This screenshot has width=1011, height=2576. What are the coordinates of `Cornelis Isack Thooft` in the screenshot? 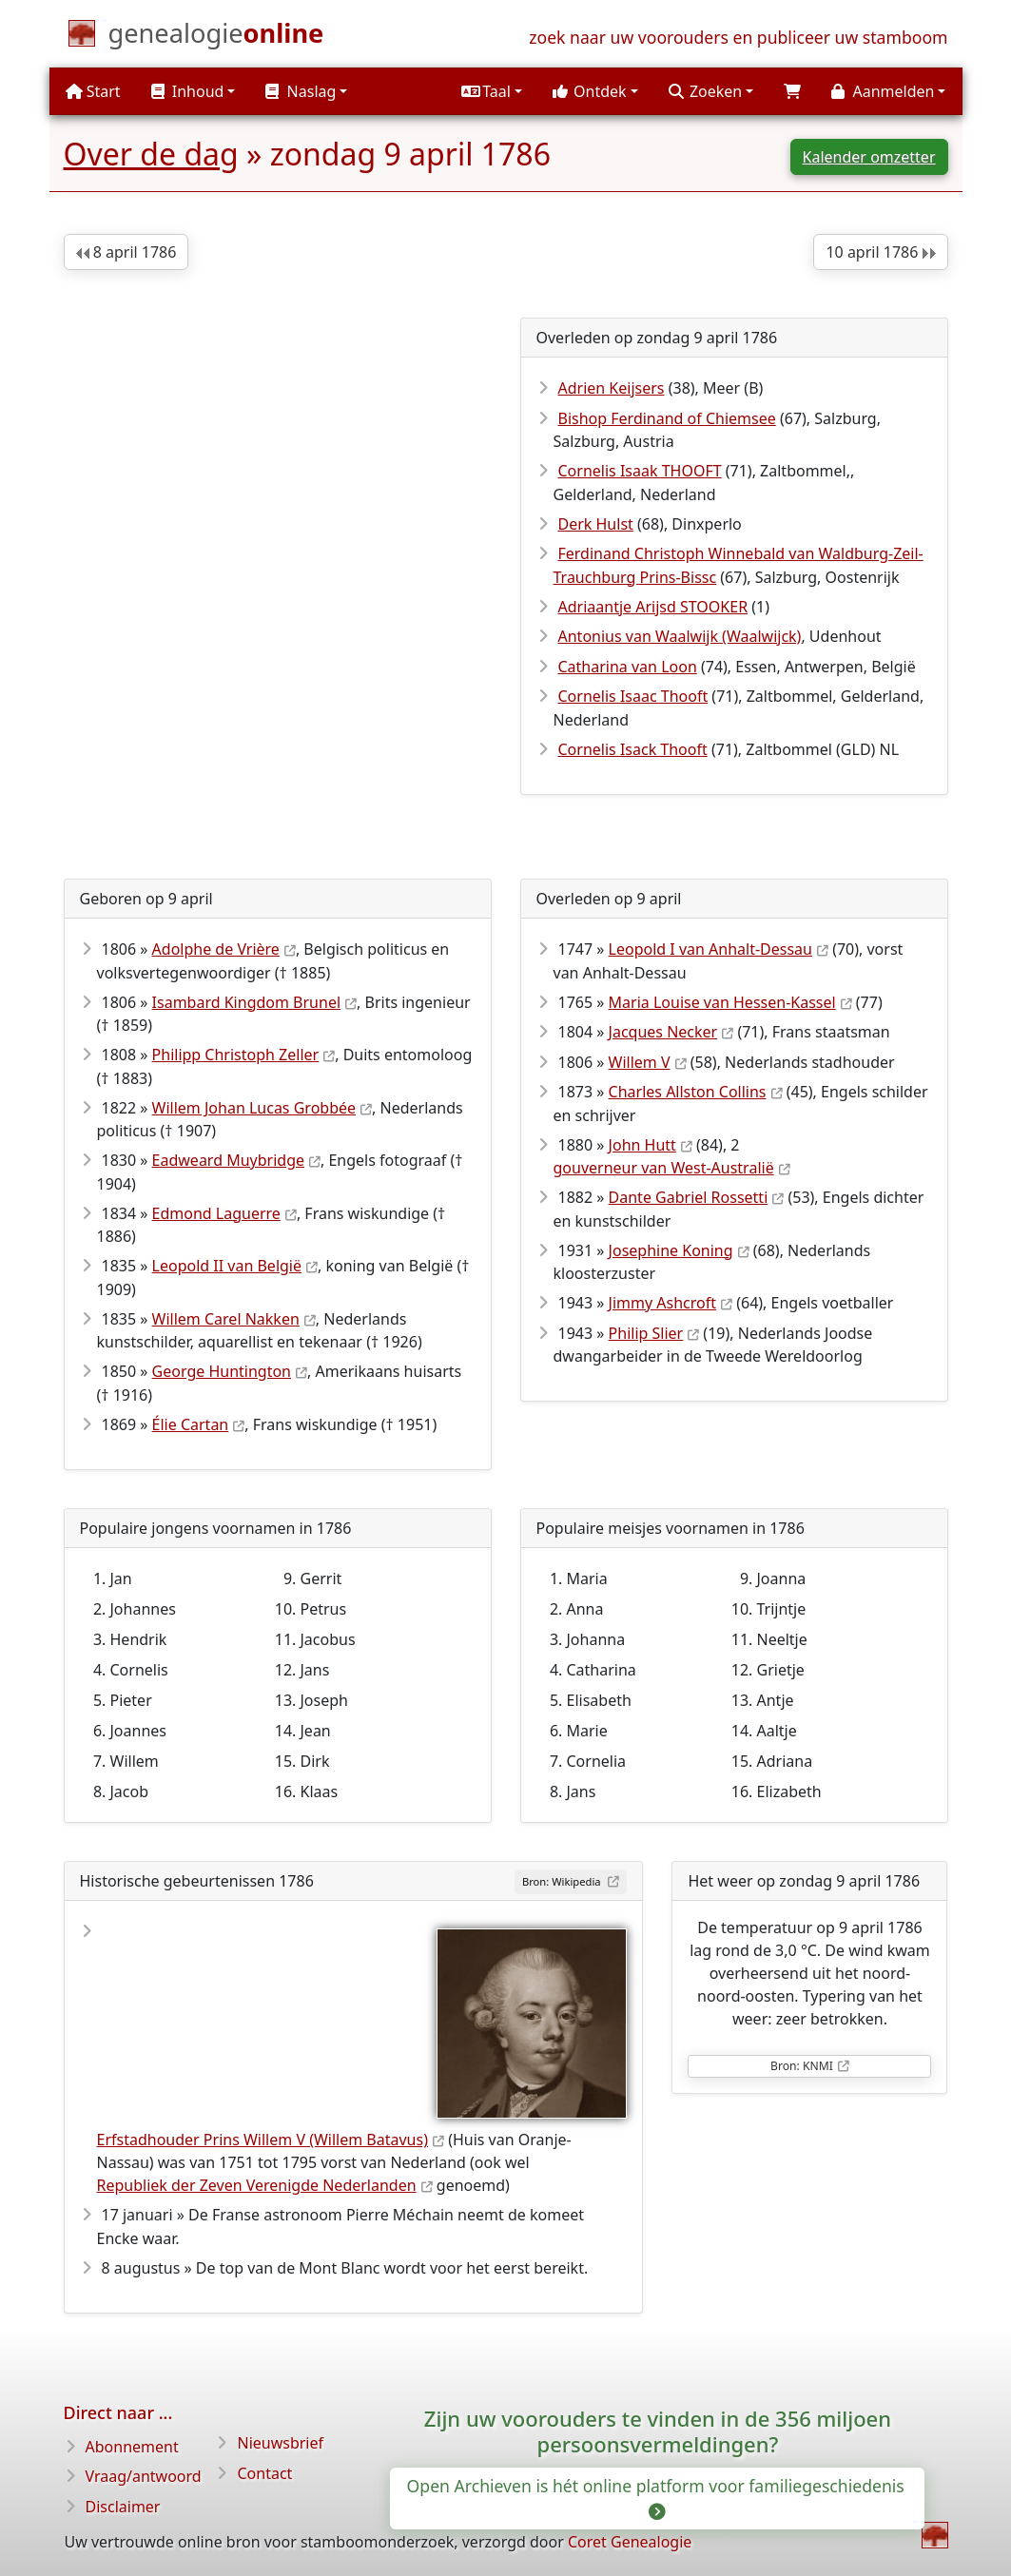 It's located at (633, 749).